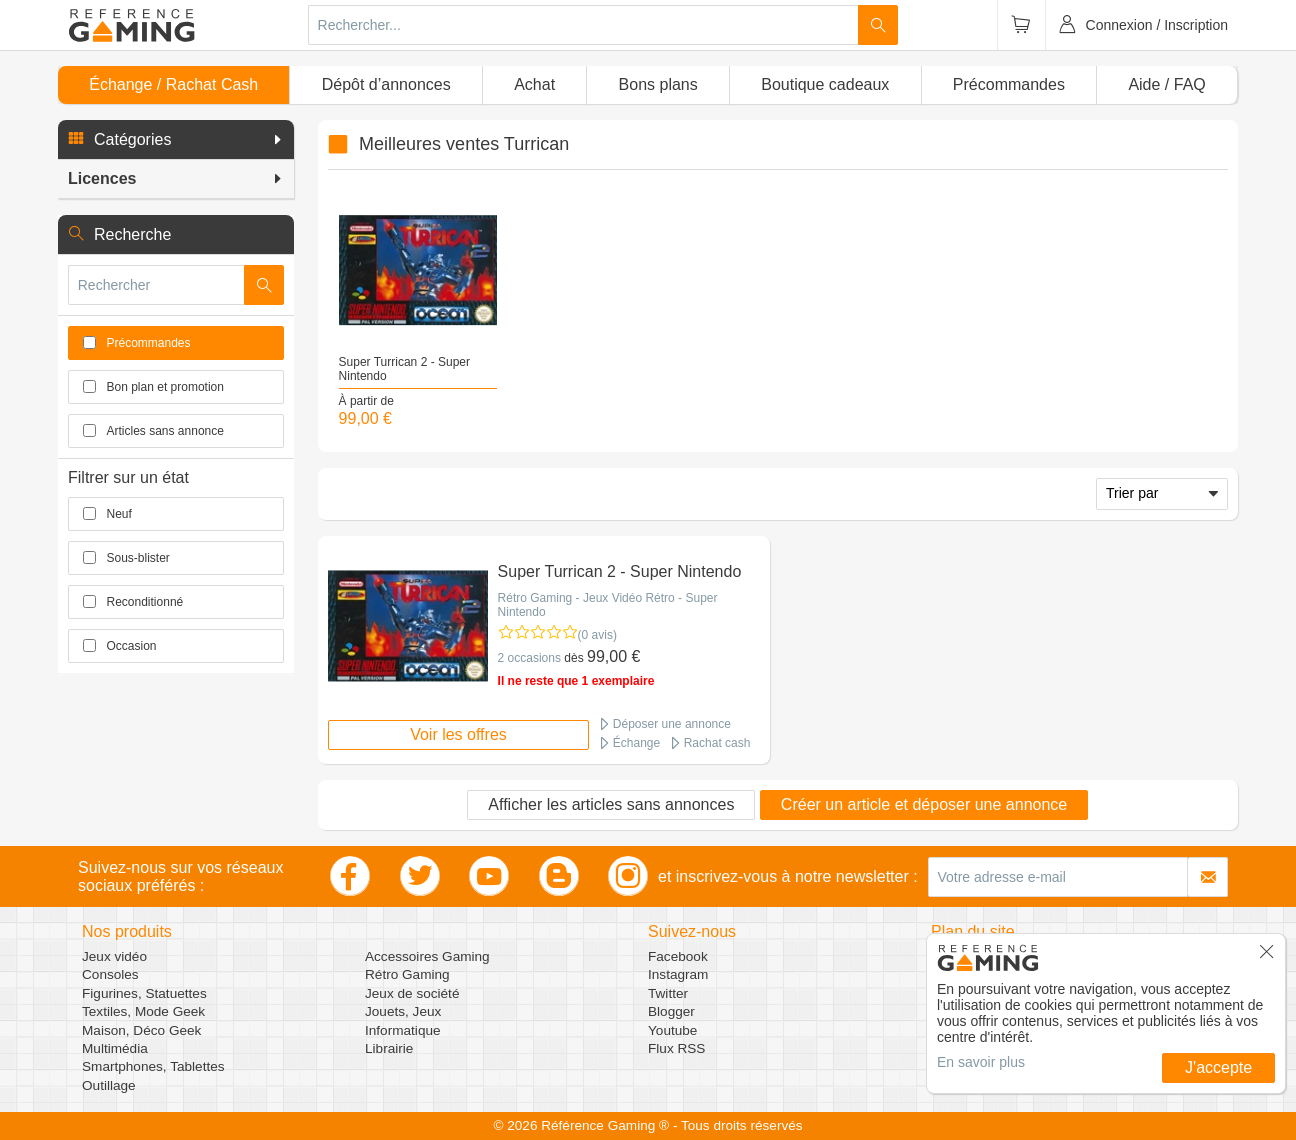  I want to click on (0 avis), so click(597, 635).